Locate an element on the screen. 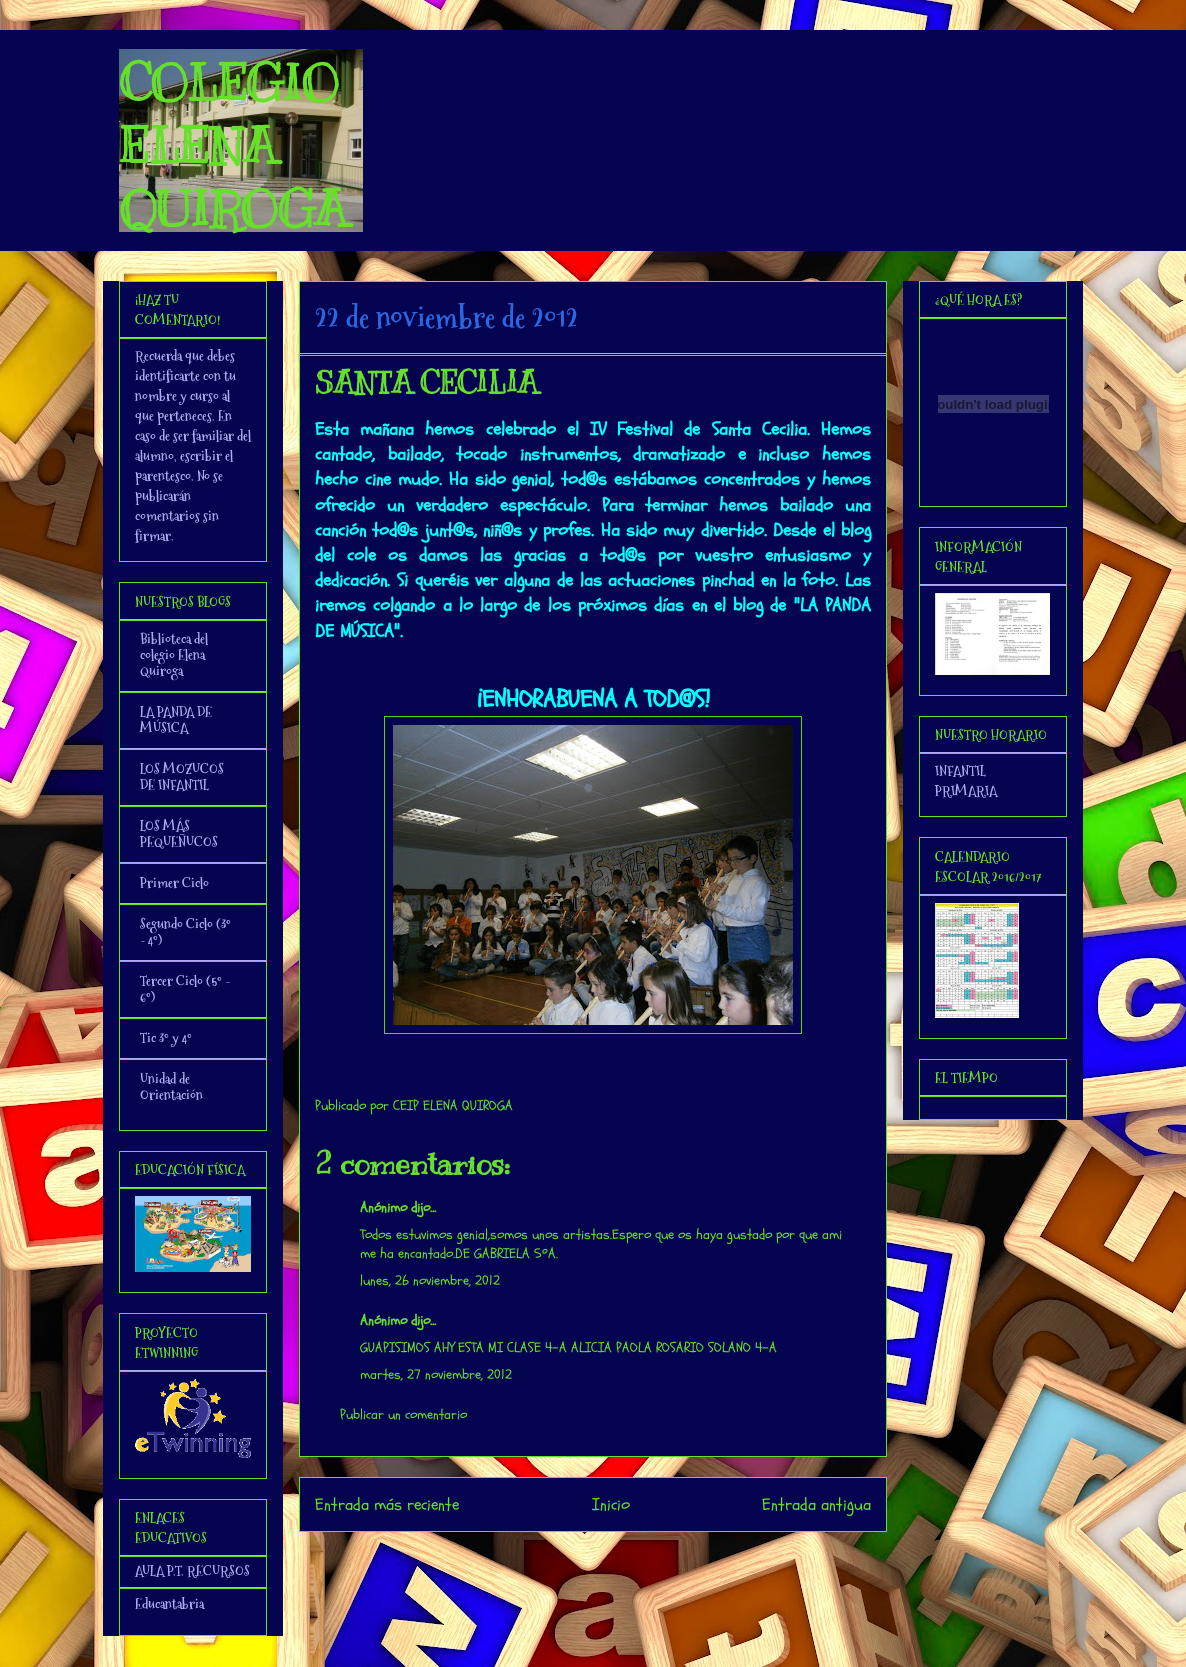 The width and height of the screenshot is (1186, 1667). Entrada antigua is located at coordinates (816, 1504).